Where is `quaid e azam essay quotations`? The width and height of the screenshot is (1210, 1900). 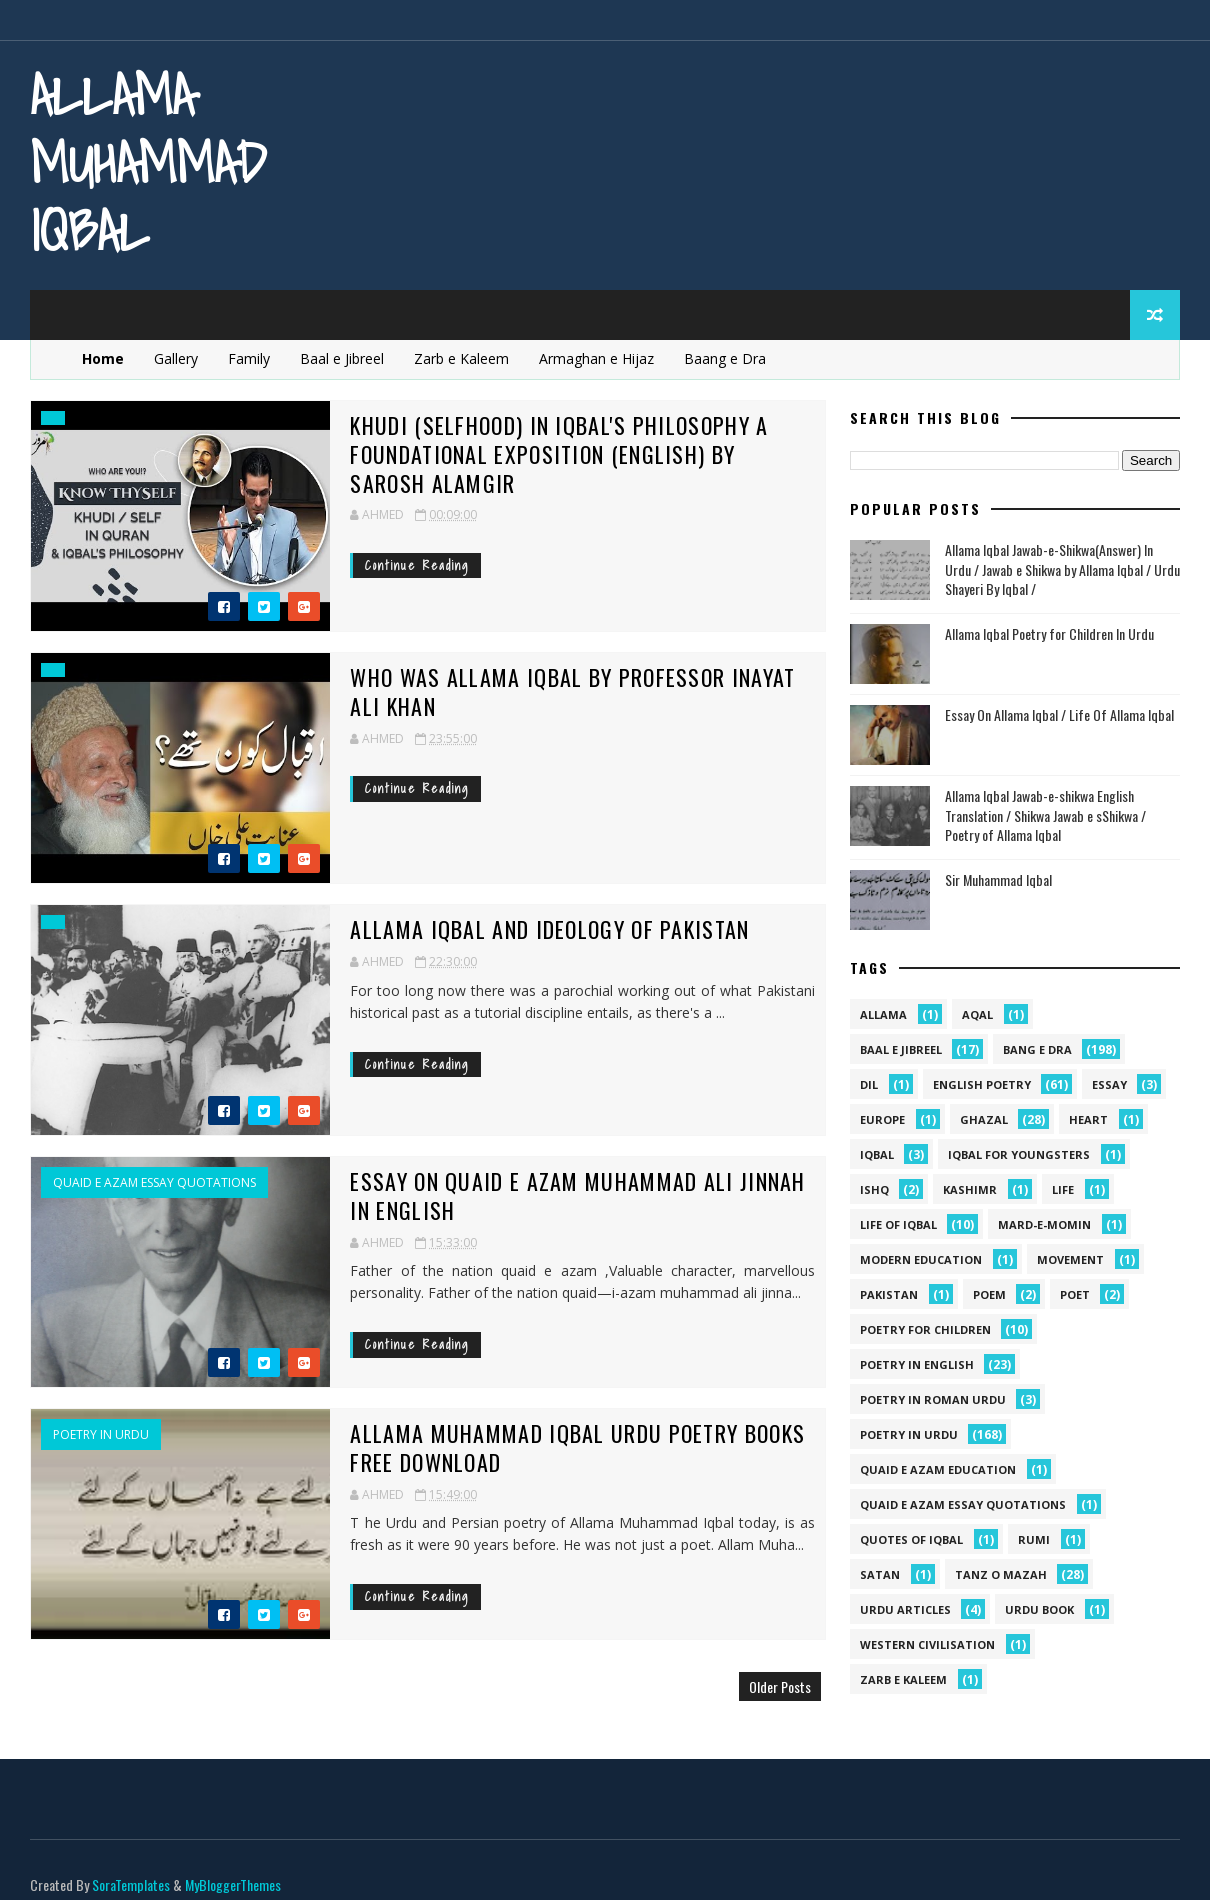
quaid e azam essay quotations is located at coordinates (154, 1183).